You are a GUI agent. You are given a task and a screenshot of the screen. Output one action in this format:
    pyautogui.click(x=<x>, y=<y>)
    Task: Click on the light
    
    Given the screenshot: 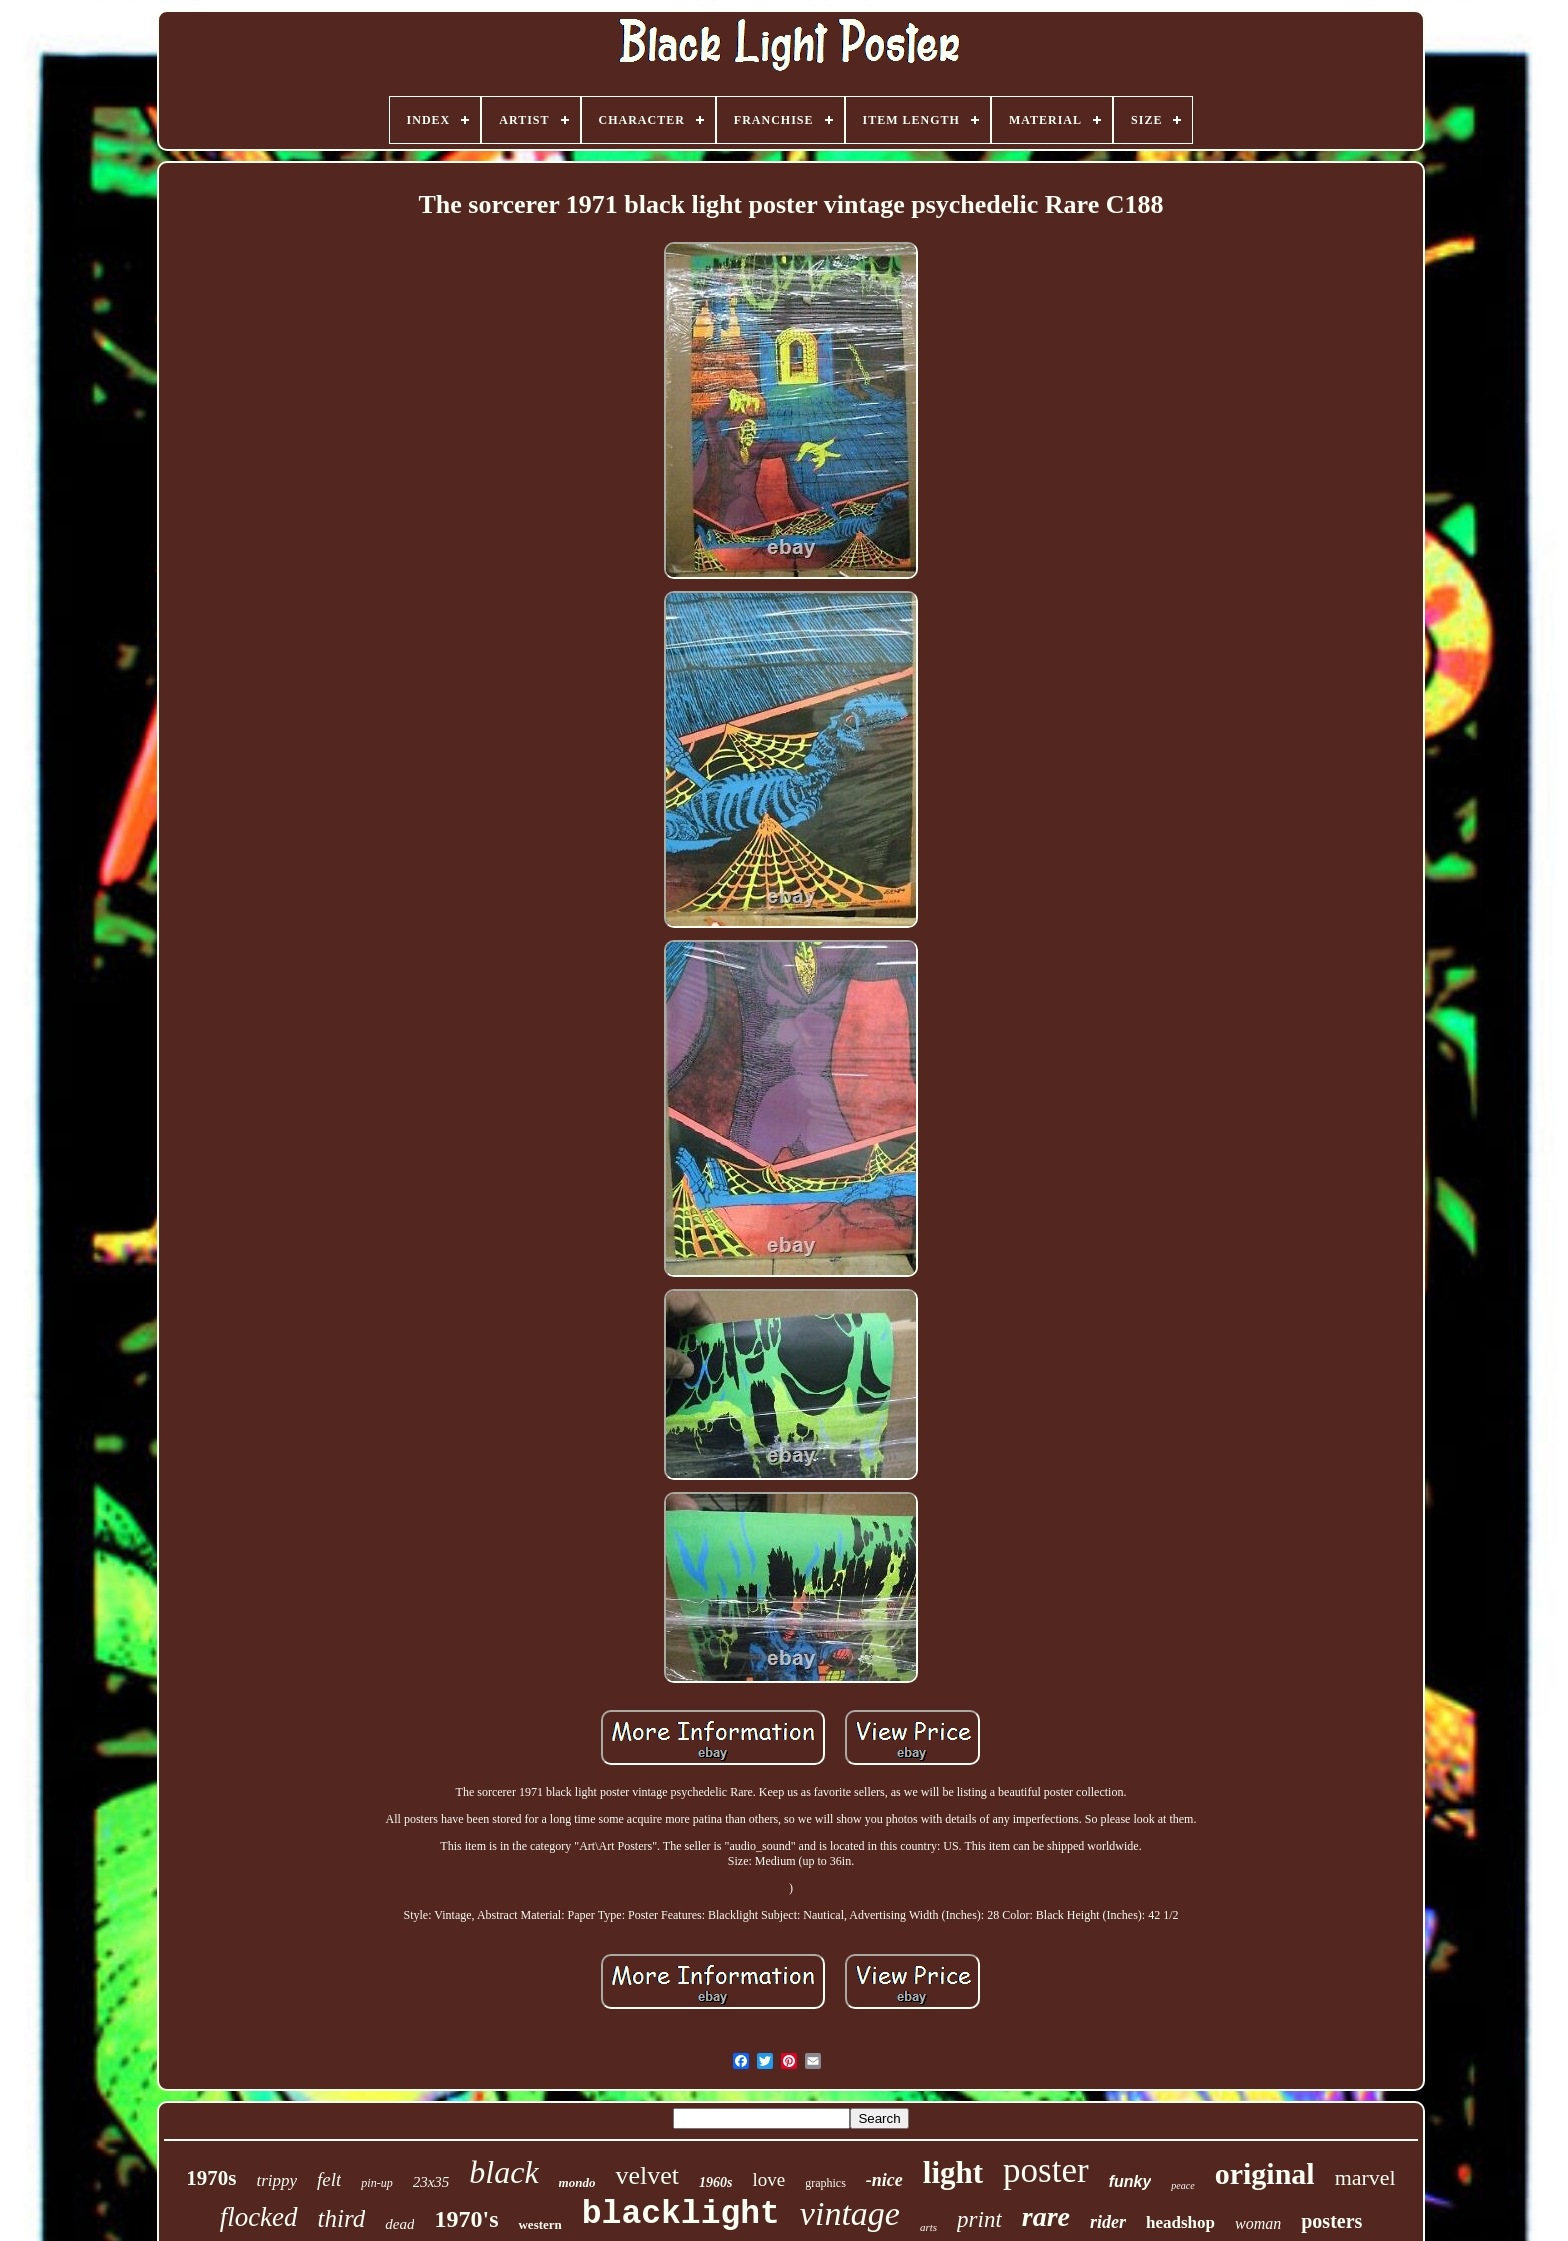 What is the action you would take?
    pyautogui.click(x=953, y=2172)
    